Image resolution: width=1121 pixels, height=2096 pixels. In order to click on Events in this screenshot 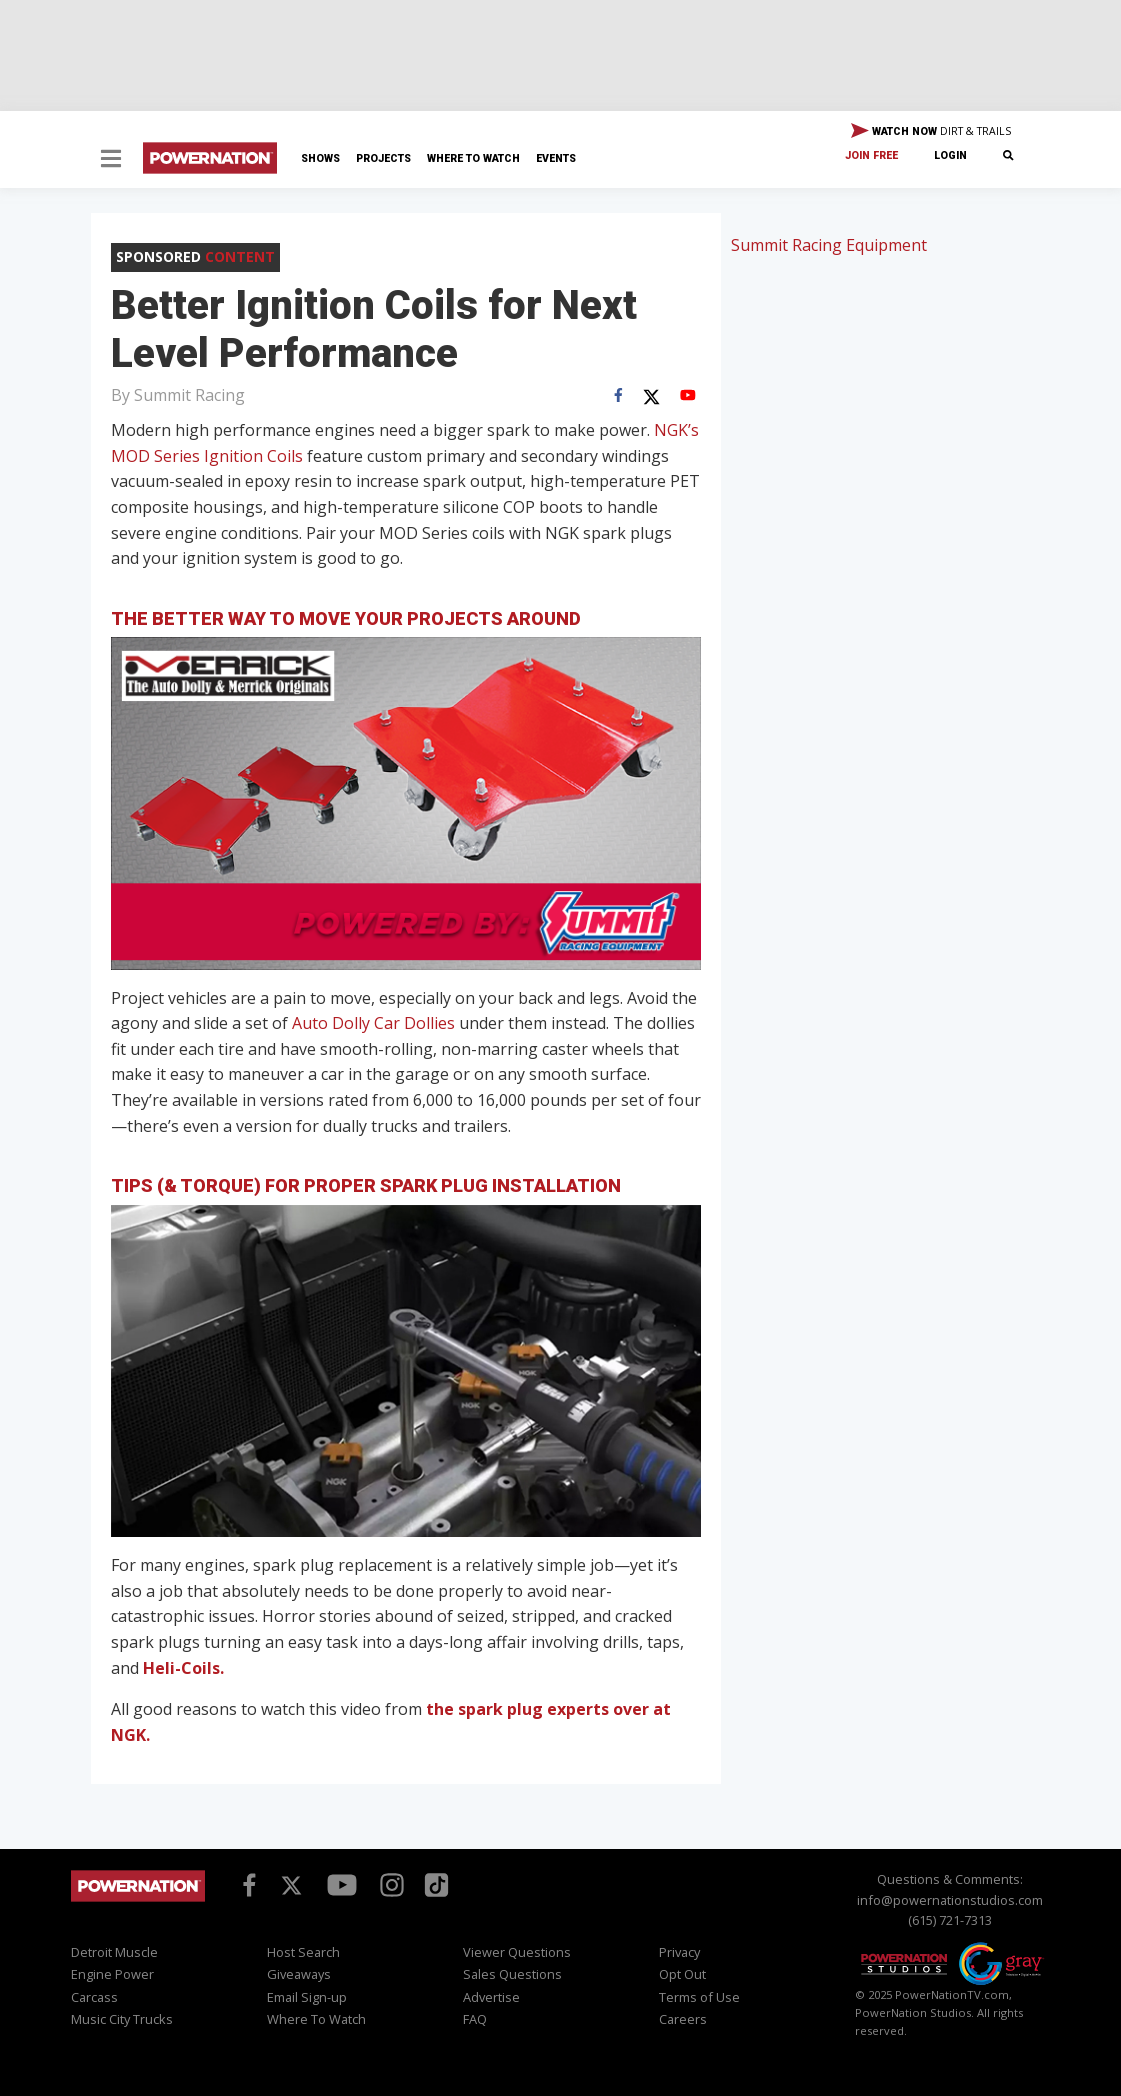, I will do `click(556, 158)`.